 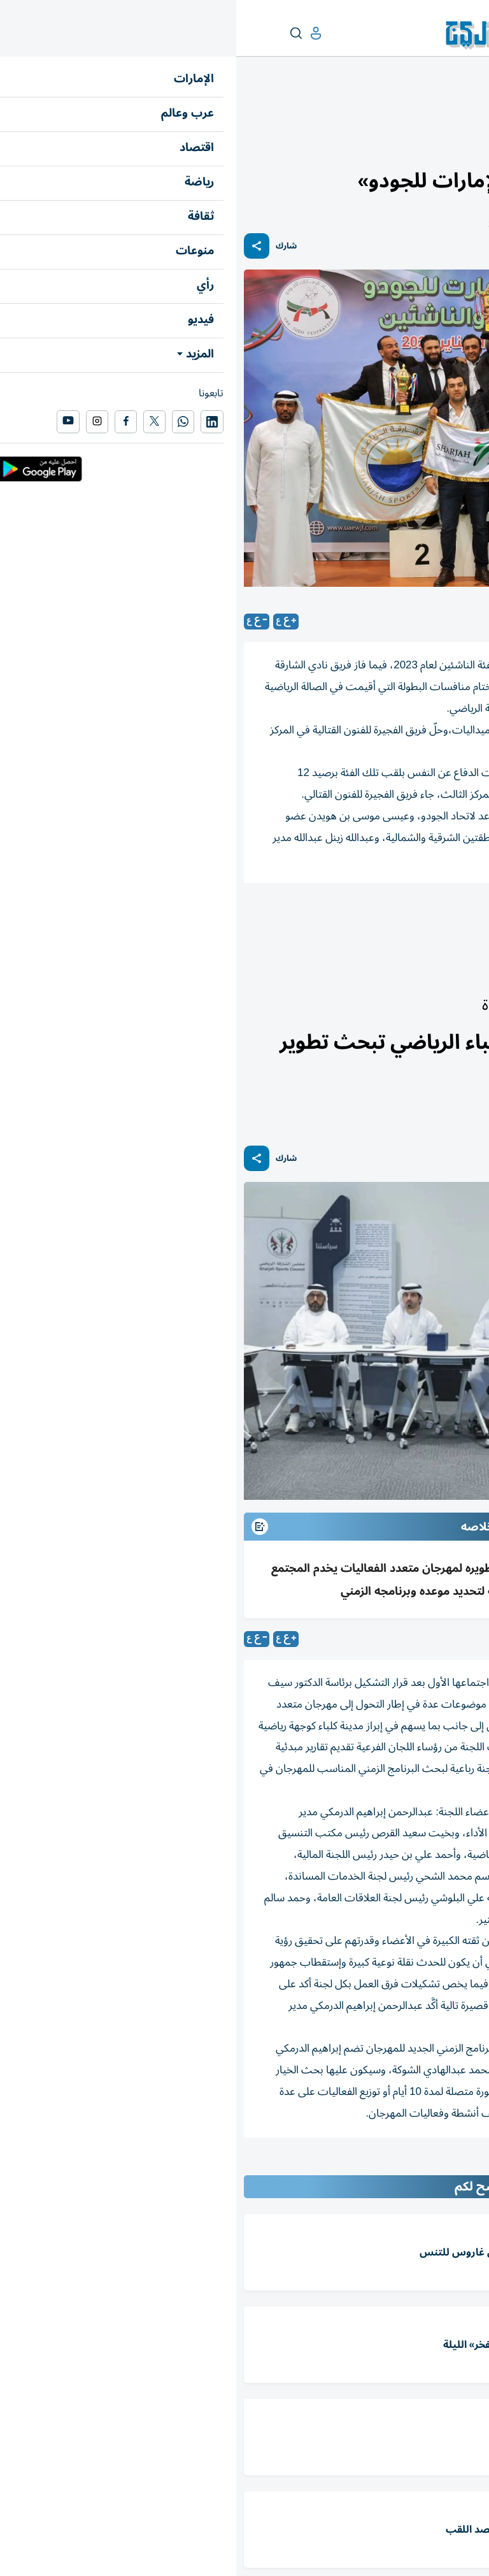 I want to click on المقالة التالية ..., so click(x=449, y=2164).